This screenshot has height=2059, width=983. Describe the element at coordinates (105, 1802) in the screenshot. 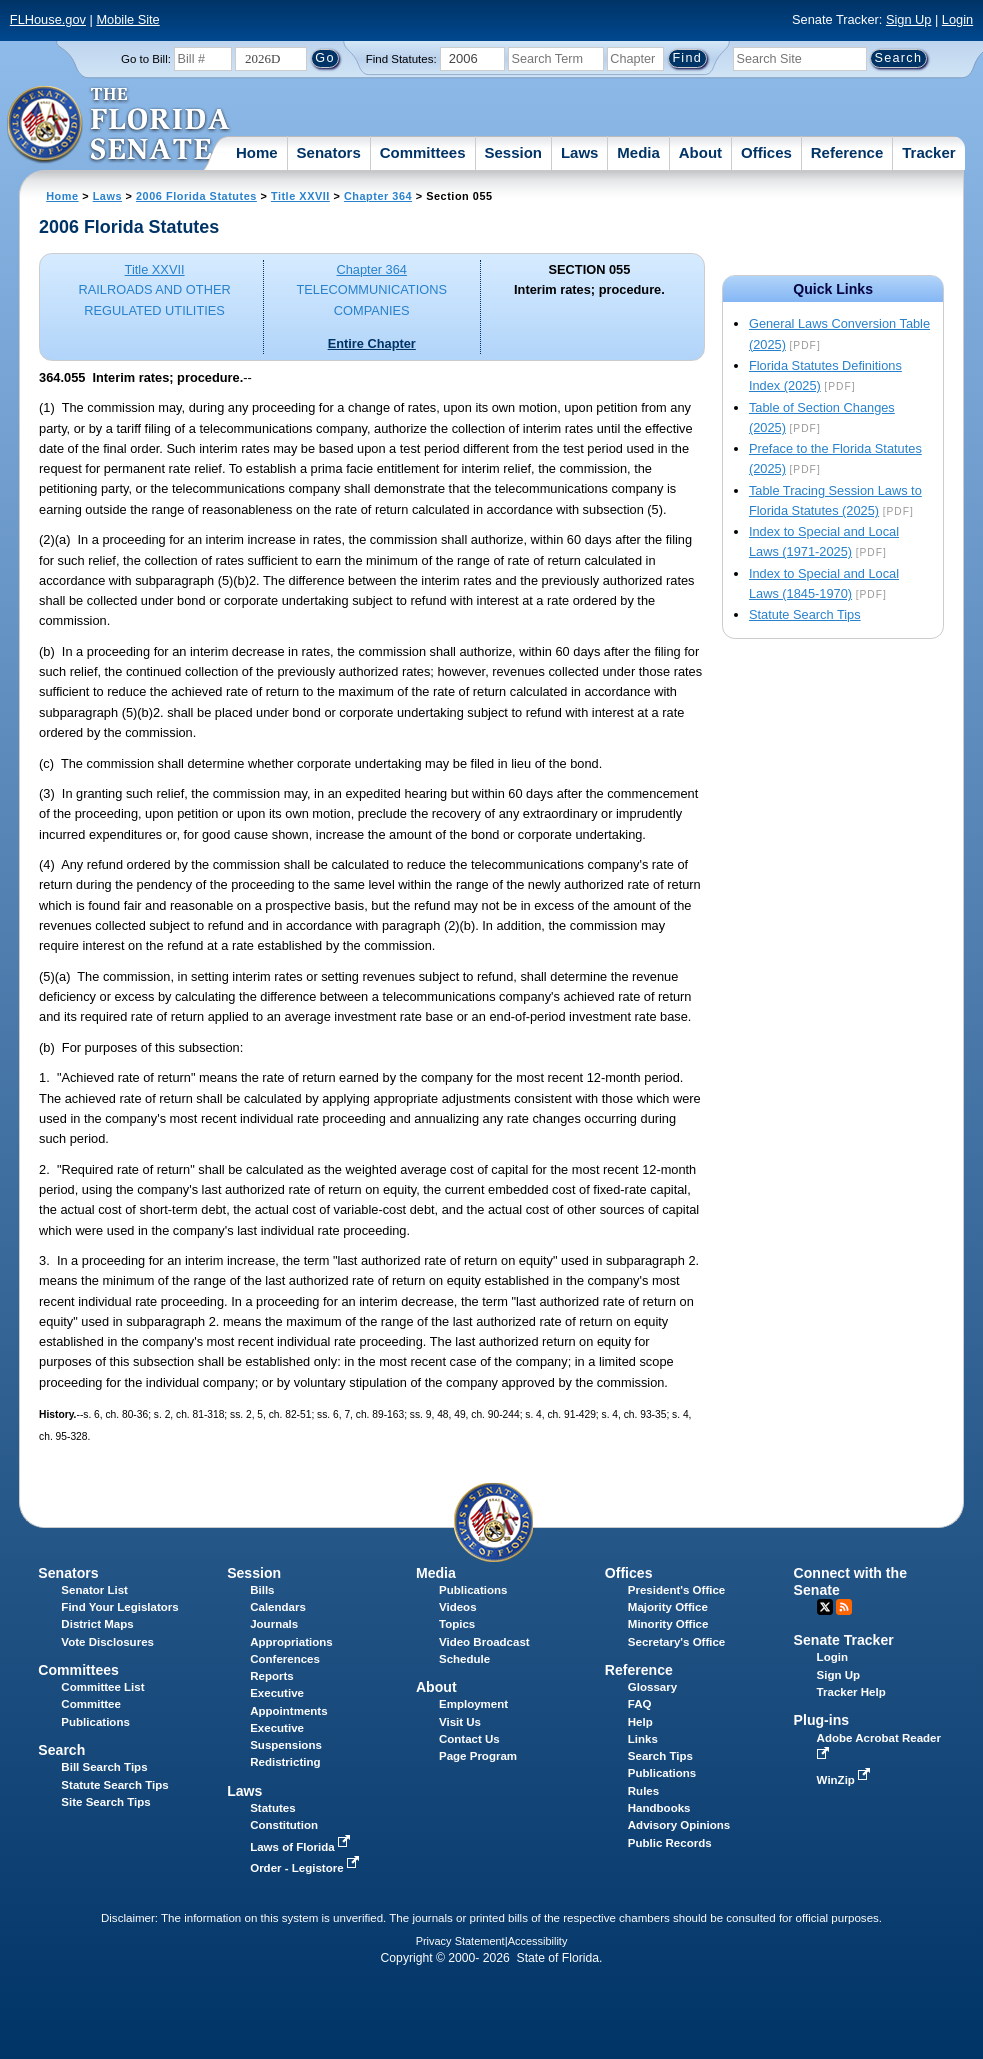

I see `Site Search Tips` at that location.